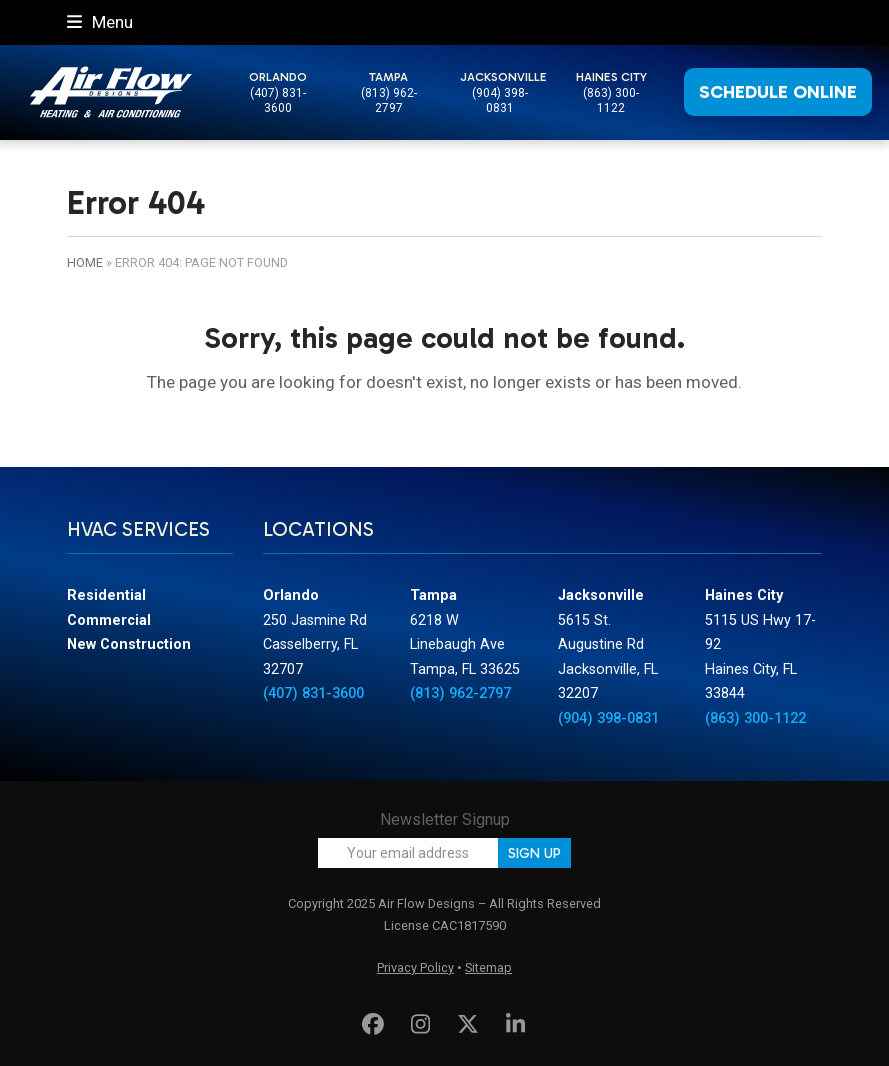  Describe the element at coordinates (85, 262) in the screenshot. I see `Home` at that location.